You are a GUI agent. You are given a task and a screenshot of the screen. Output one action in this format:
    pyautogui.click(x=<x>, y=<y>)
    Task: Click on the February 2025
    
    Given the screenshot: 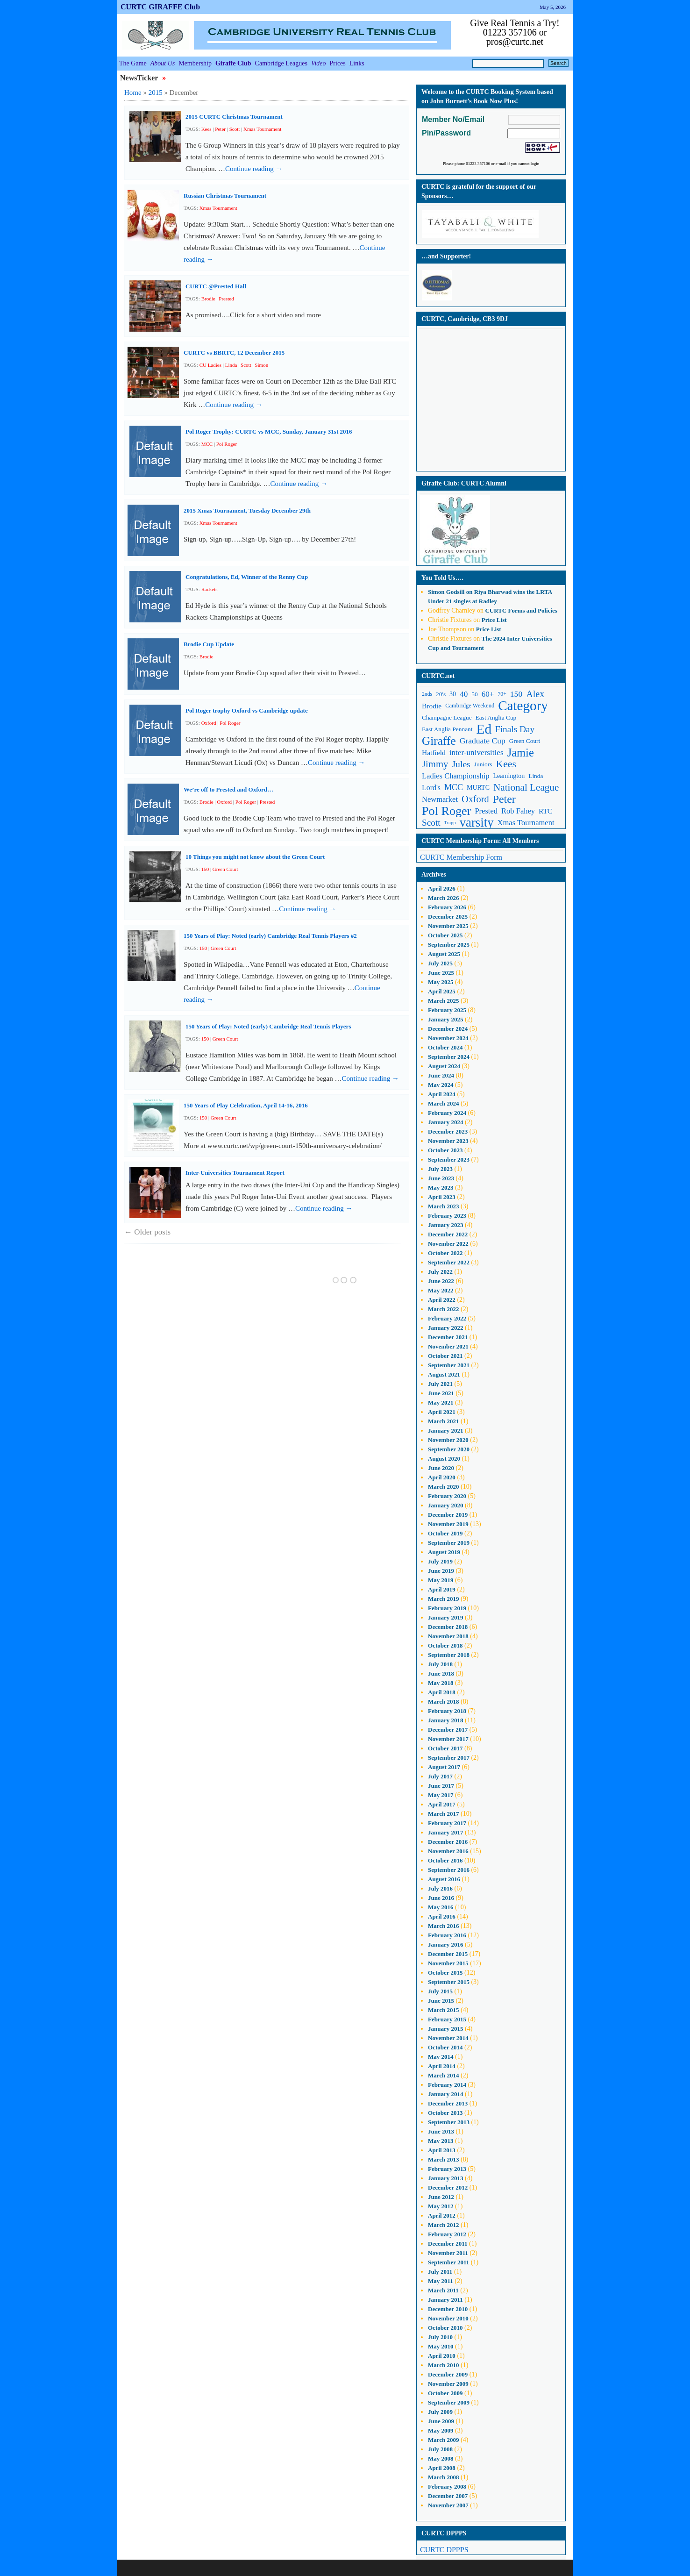 What is the action you would take?
    pyautogui.click(x=447, y=1009)
    